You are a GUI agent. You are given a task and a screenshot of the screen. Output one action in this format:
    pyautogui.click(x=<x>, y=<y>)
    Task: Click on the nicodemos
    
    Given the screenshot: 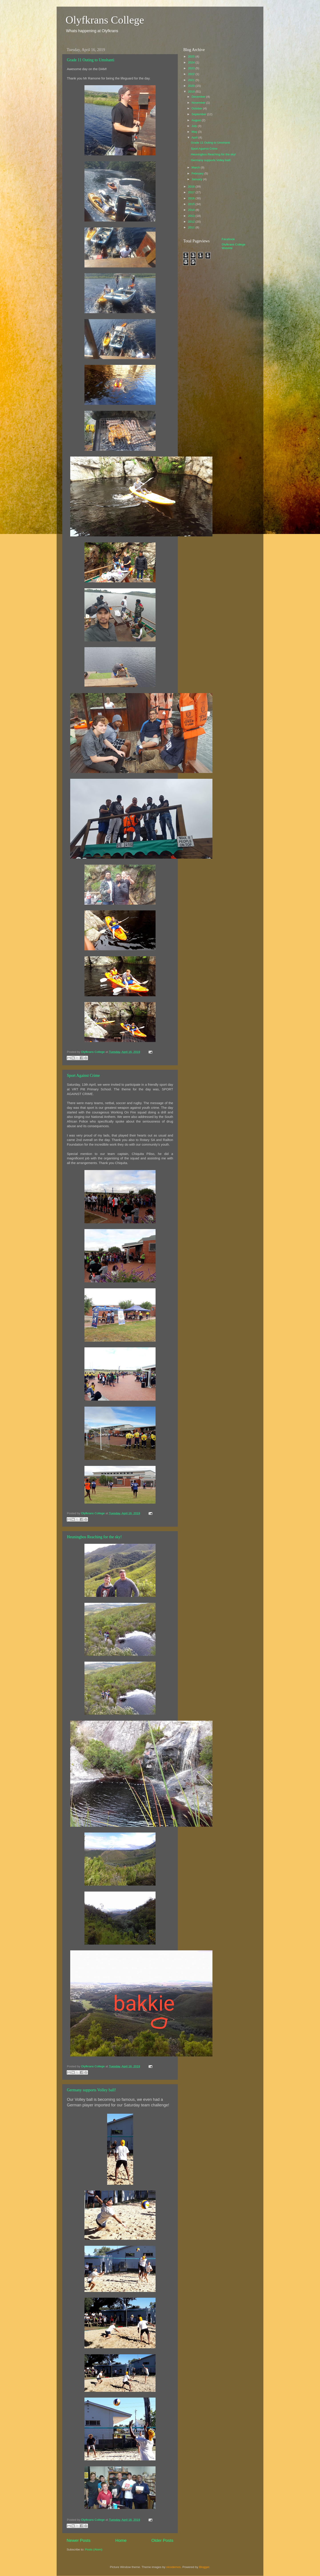 What is the action you would take?
    pyautogui.click(x=173, y=2567)
    